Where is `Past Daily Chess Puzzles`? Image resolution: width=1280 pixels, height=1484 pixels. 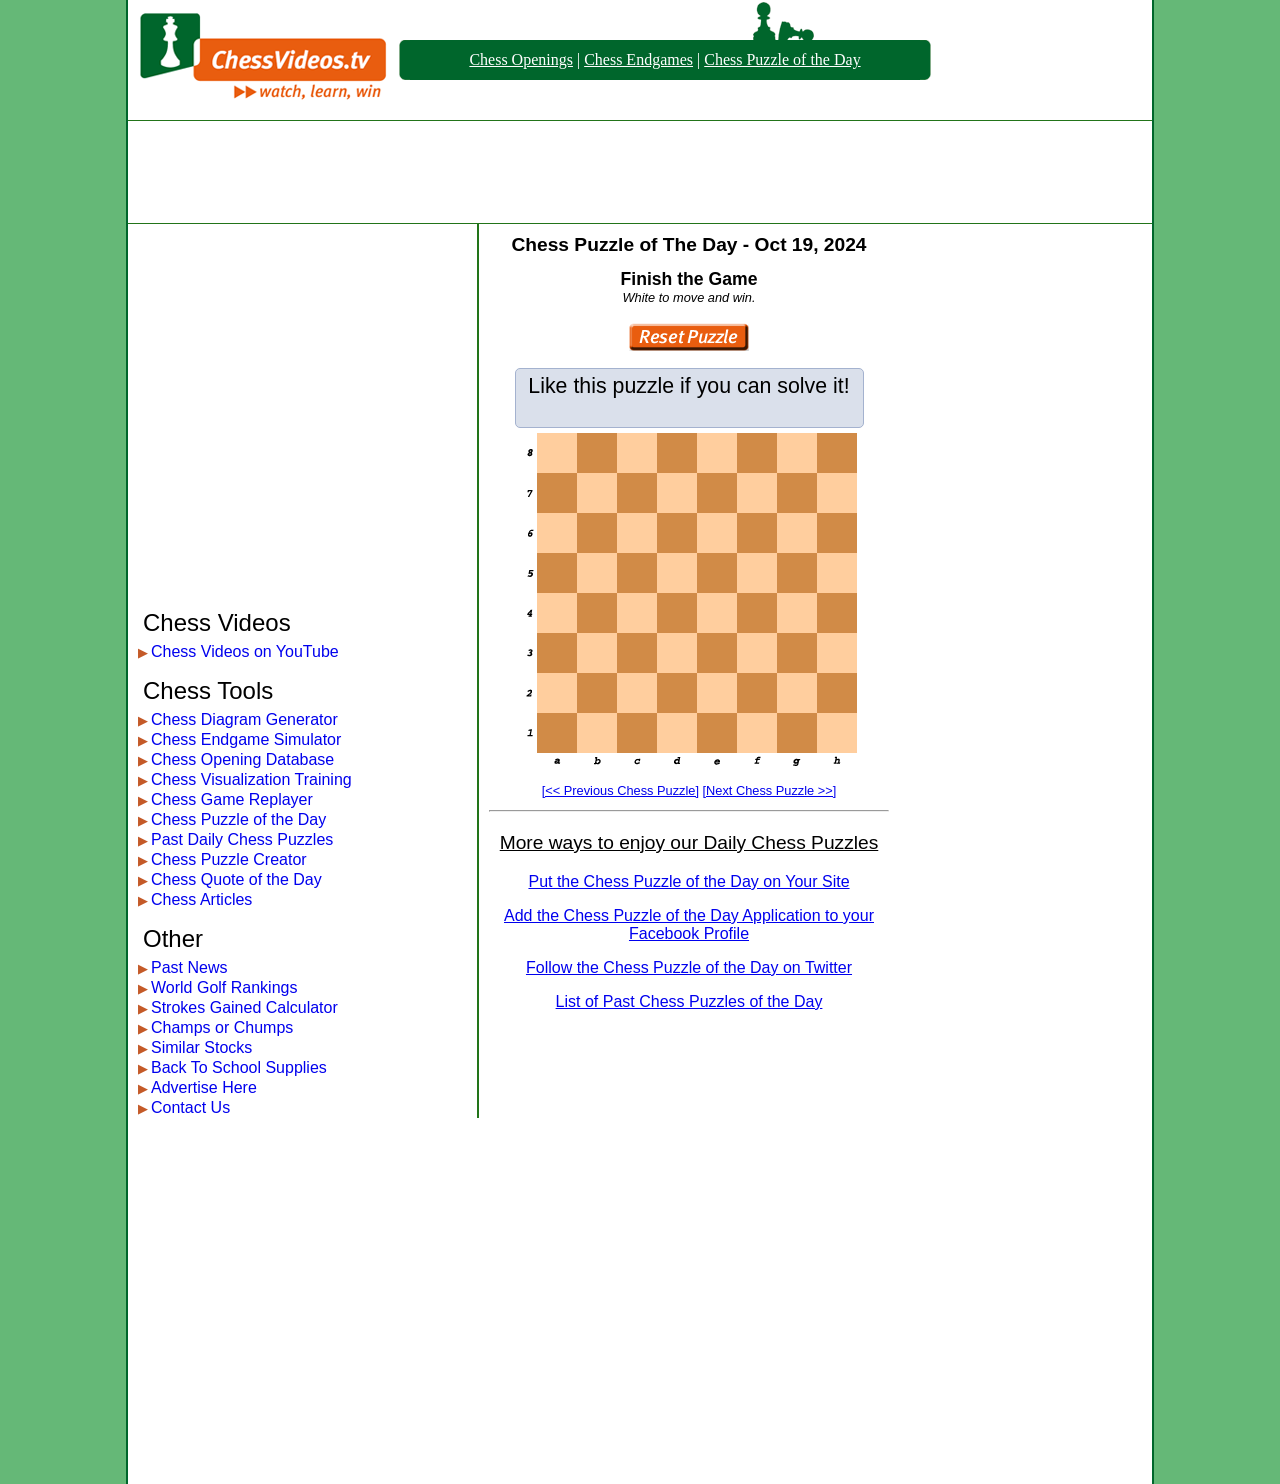
Past Daily Chess Puzzles is located at coordinates (242, 839).